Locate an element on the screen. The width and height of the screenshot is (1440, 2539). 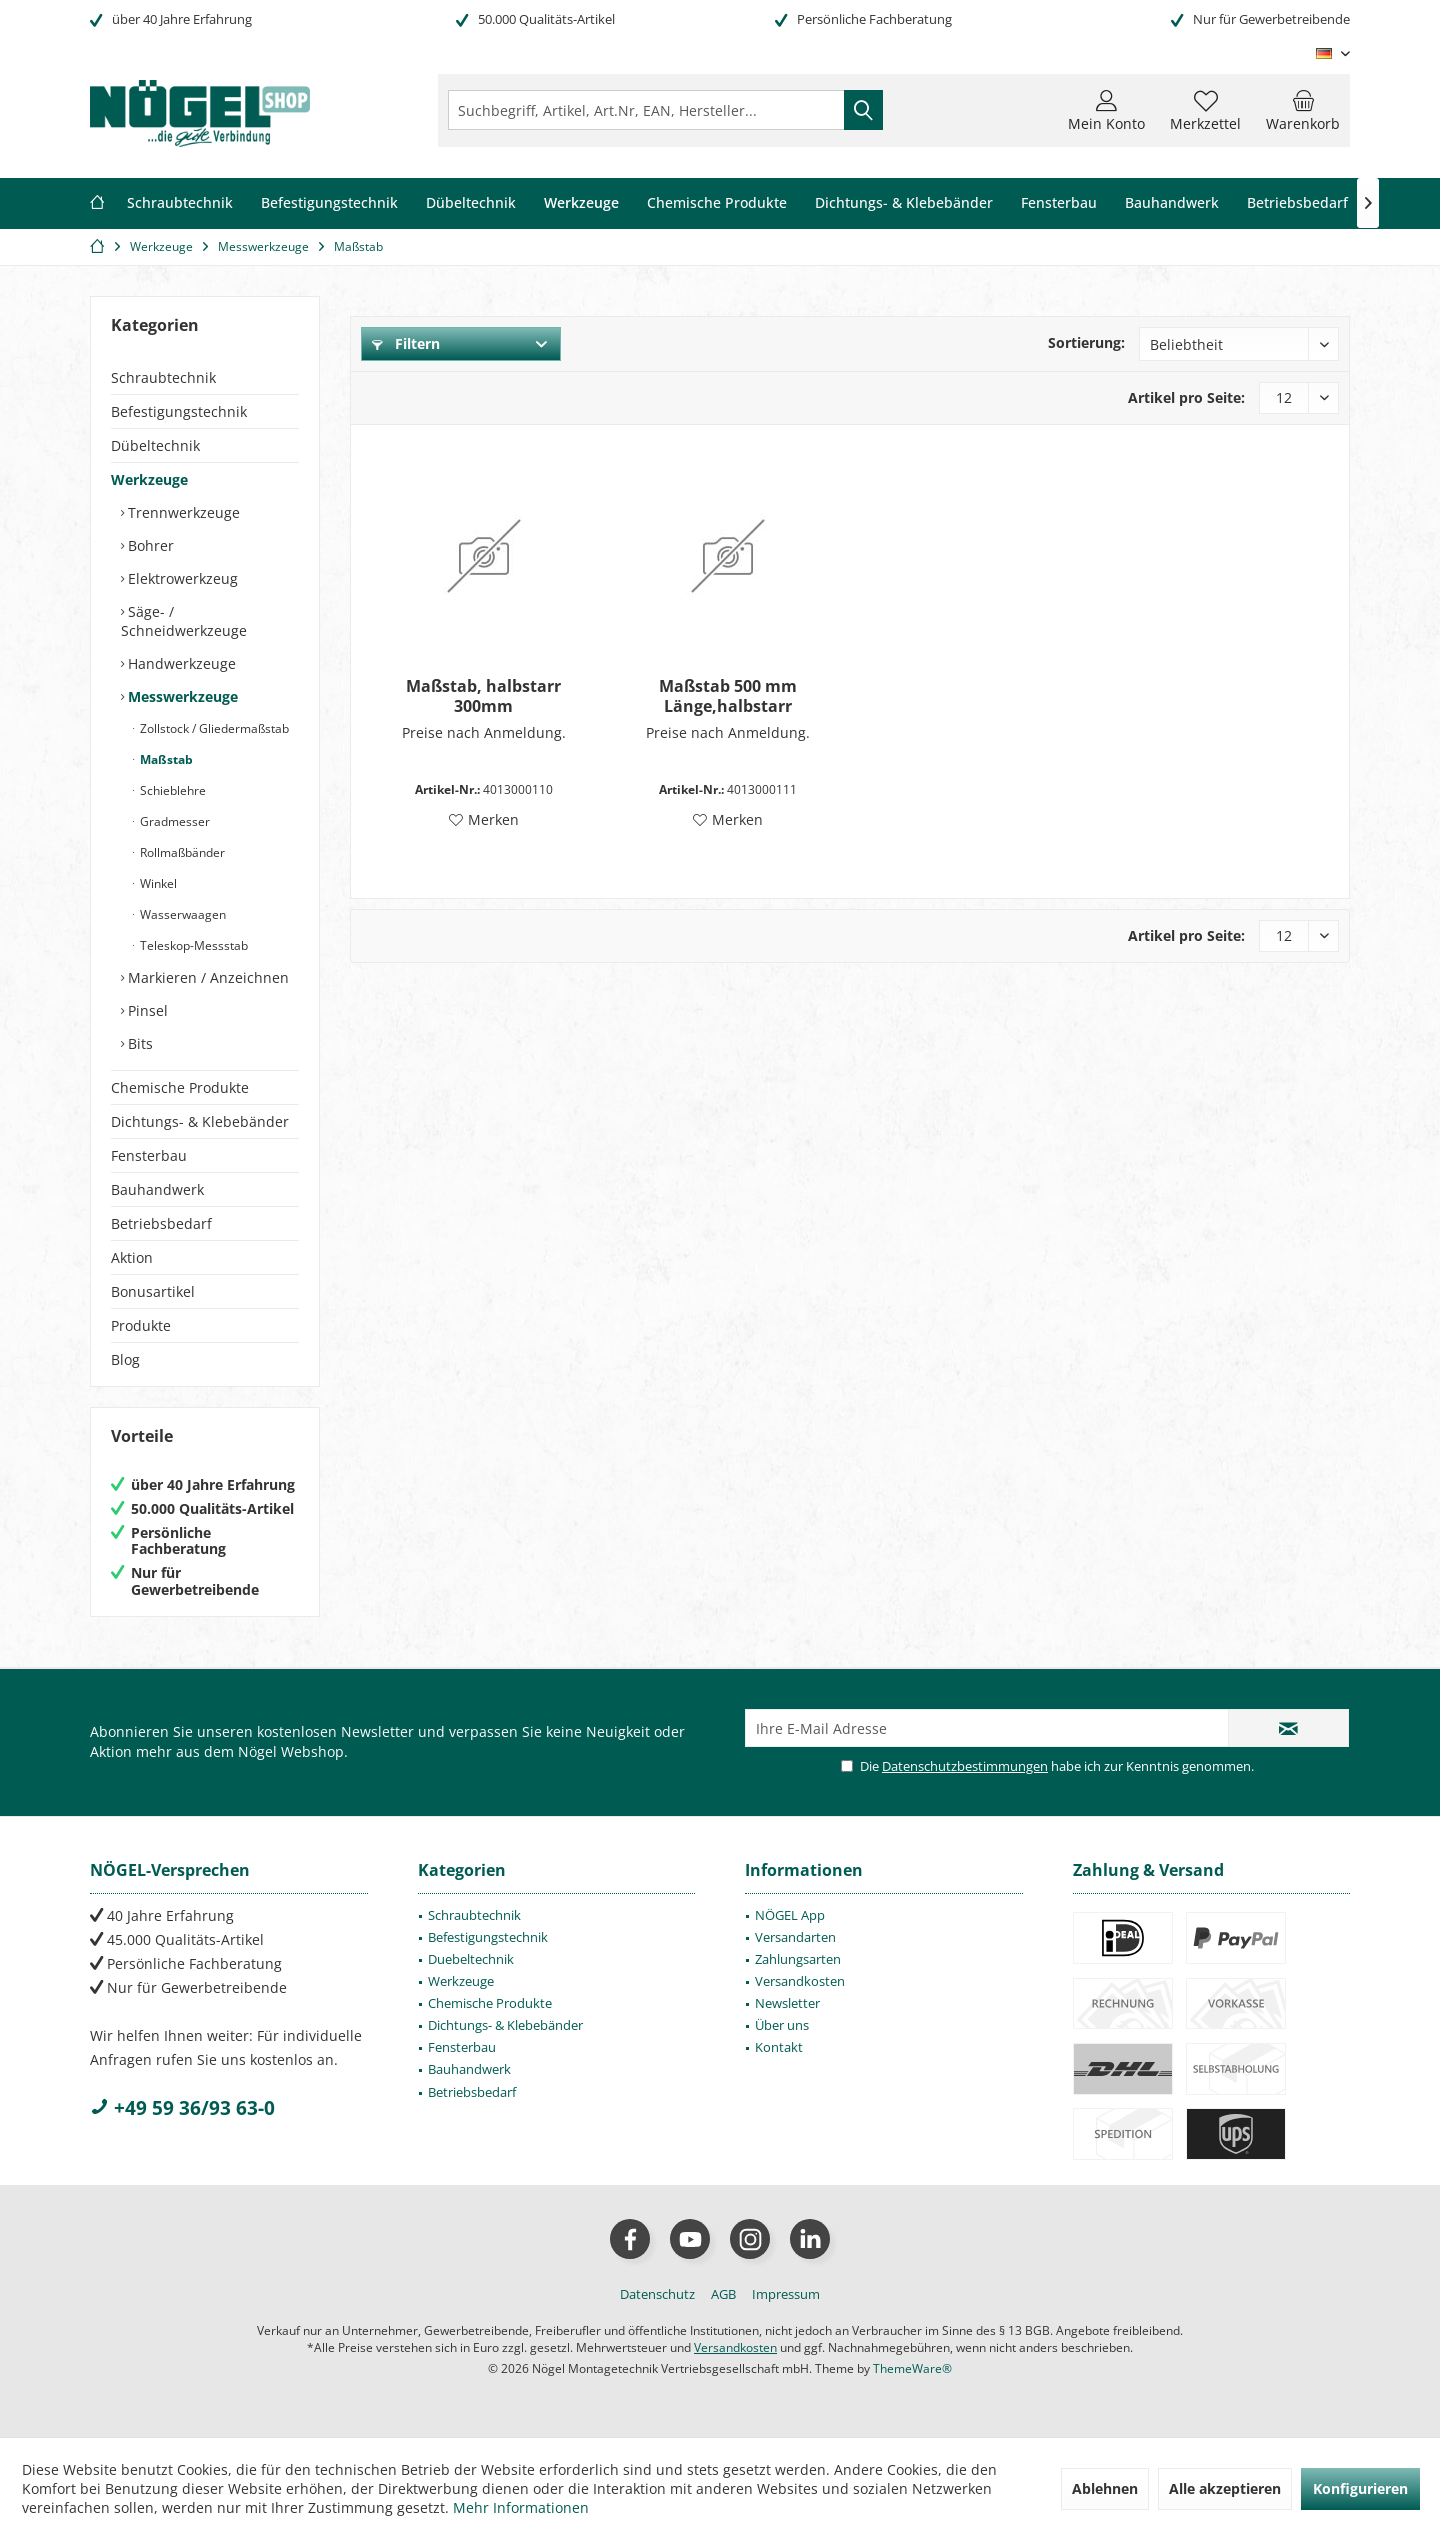
Zahlungsarten is located at coordinates (798, 1959).